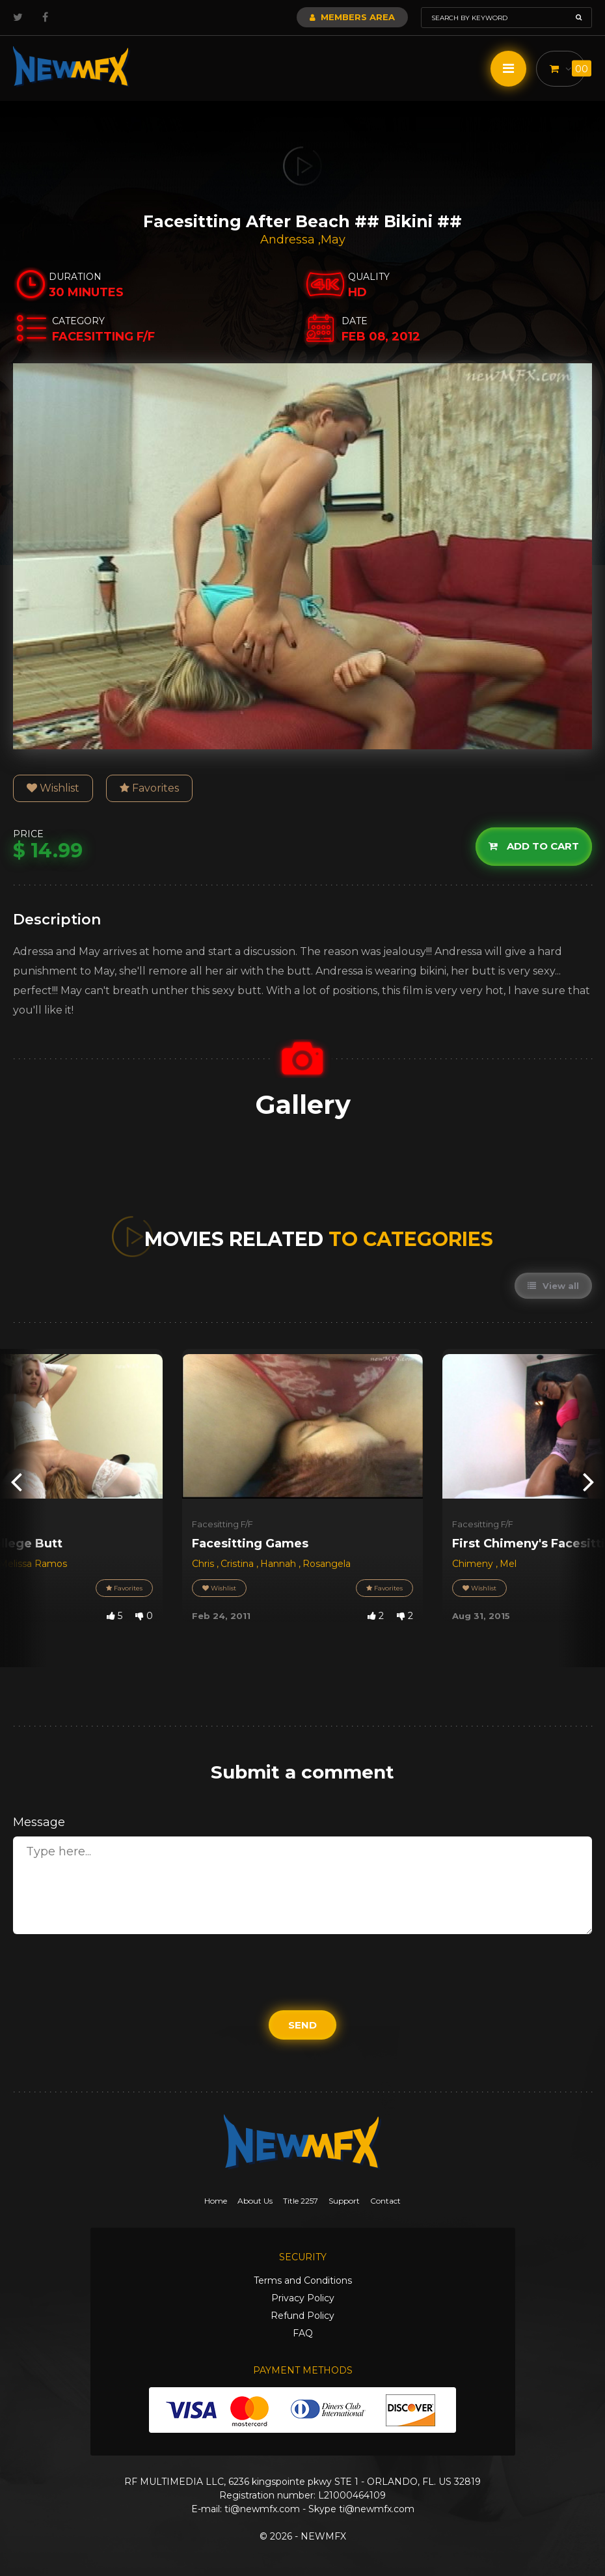 This screenshot has width=605, height=2576. I want to click on Mel, so click(508, 1564).